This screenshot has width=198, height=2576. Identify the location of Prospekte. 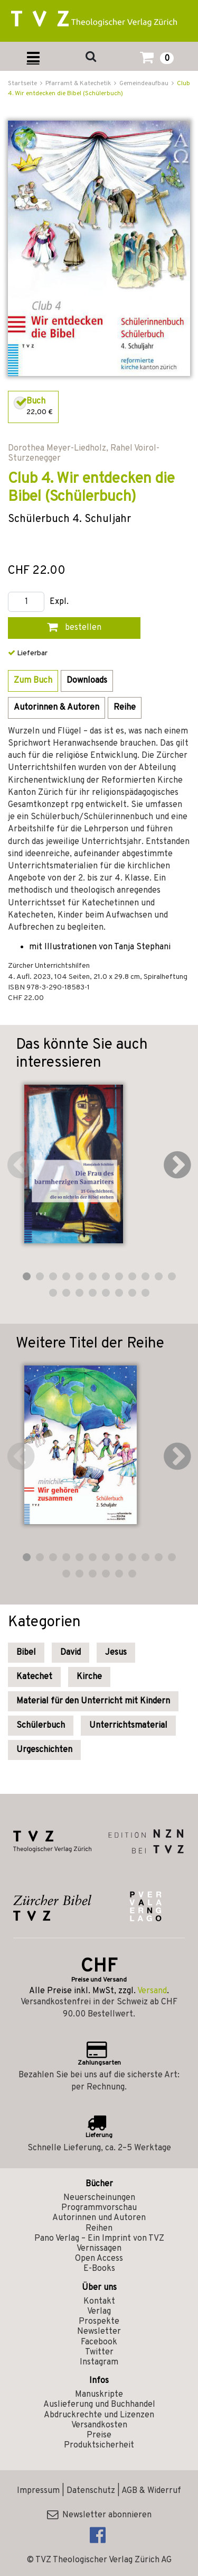
(99, 2321).